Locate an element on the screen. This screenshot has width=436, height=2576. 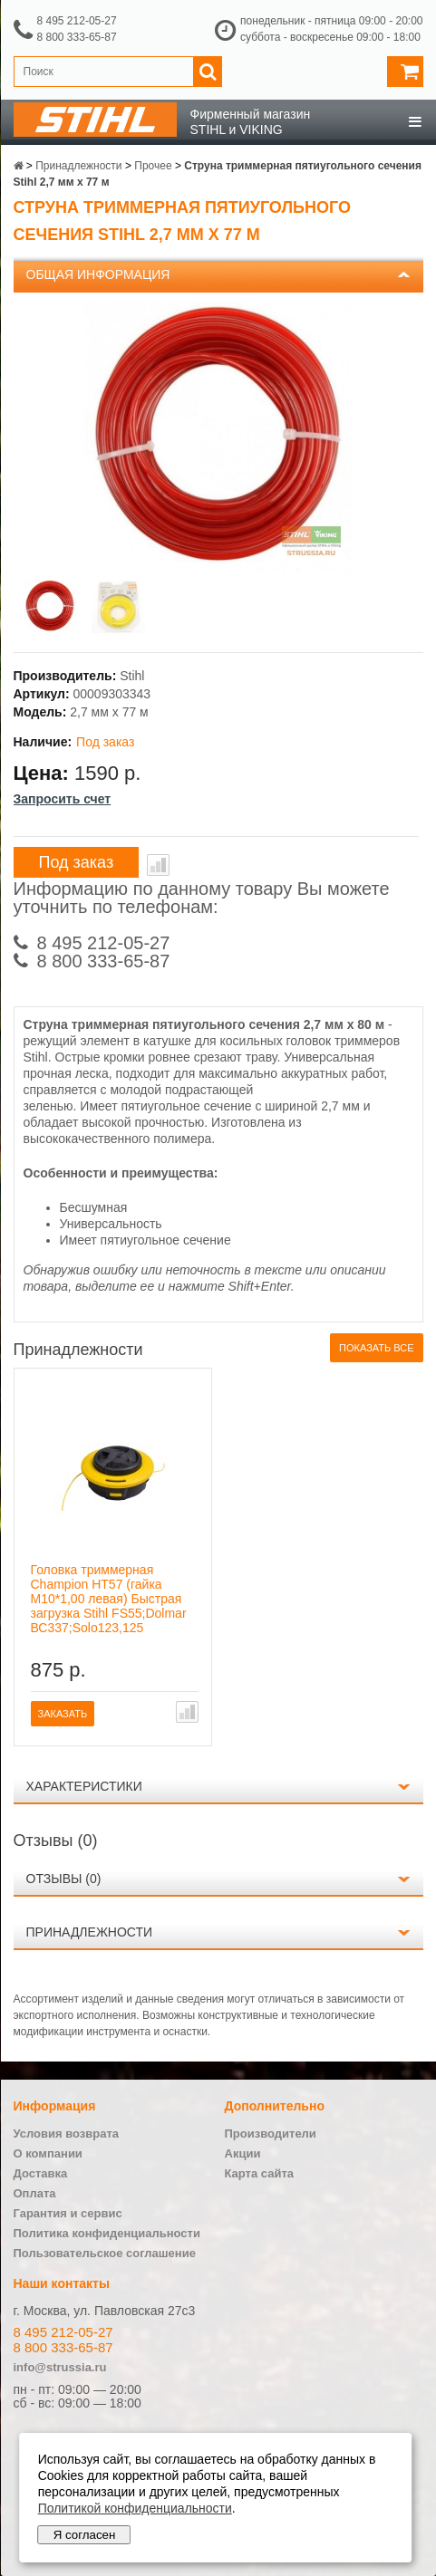
Доставка is located at coordinates (41, 2173).